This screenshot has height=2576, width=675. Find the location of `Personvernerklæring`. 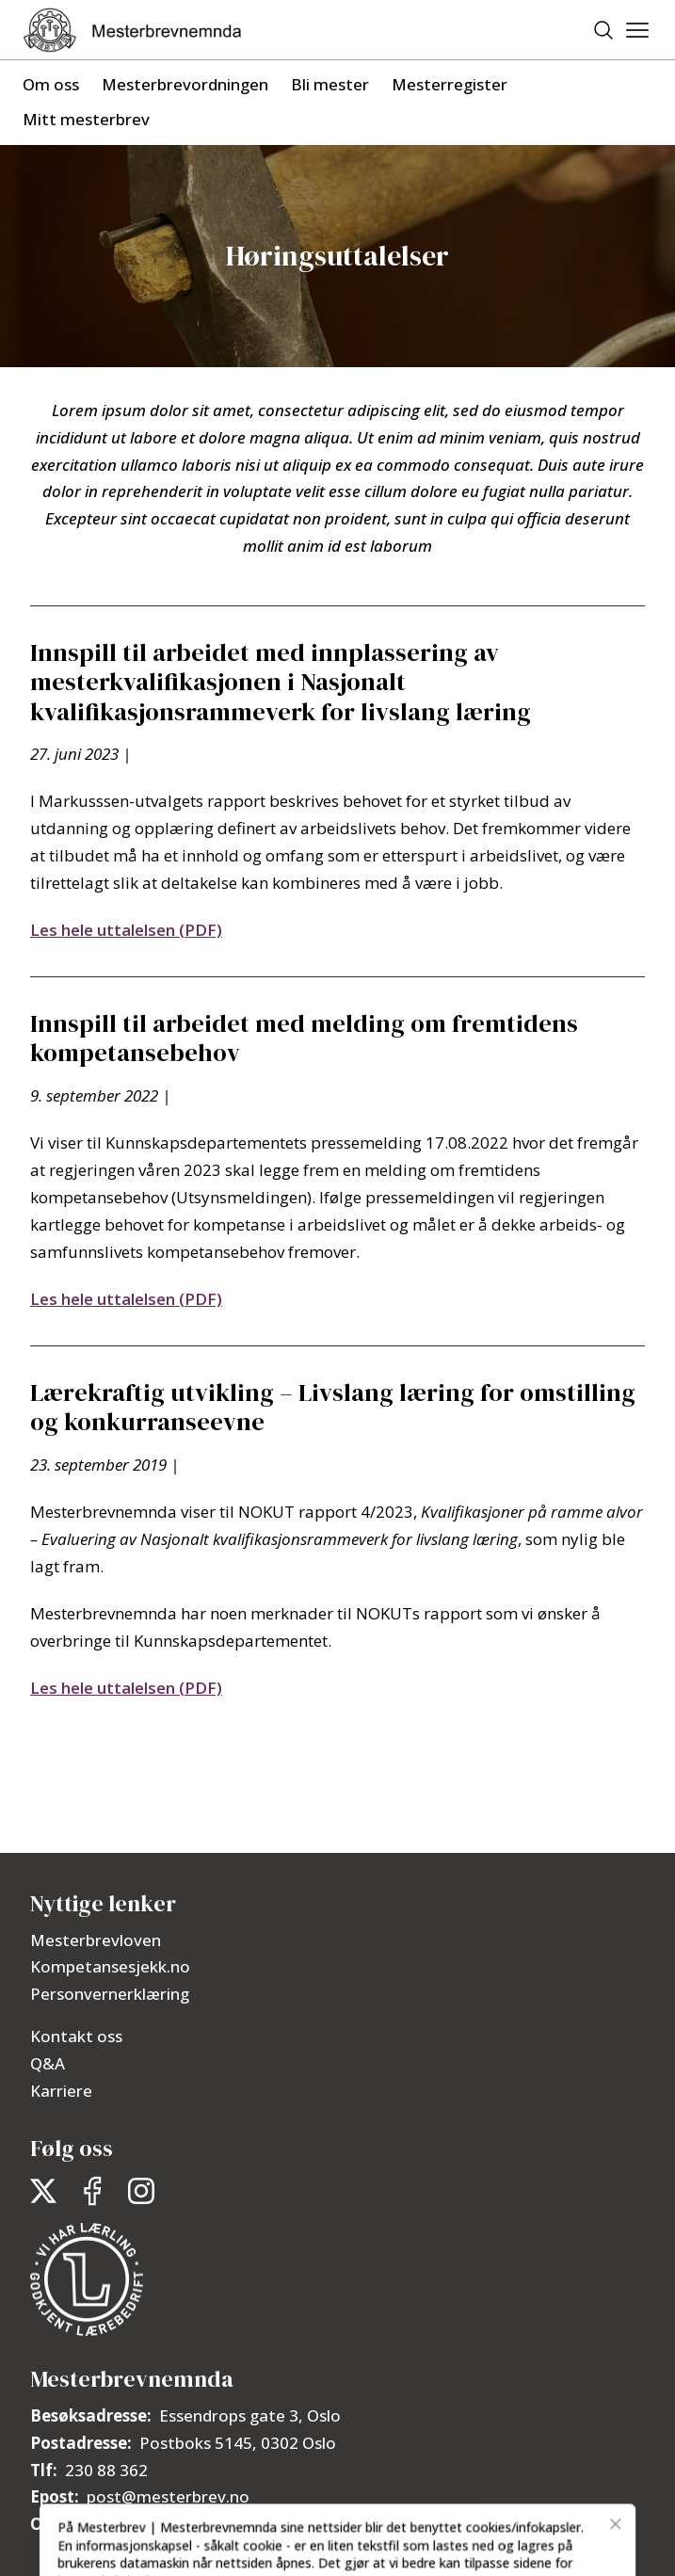

Personvernerklæring is located at coordinates (109, 1993).